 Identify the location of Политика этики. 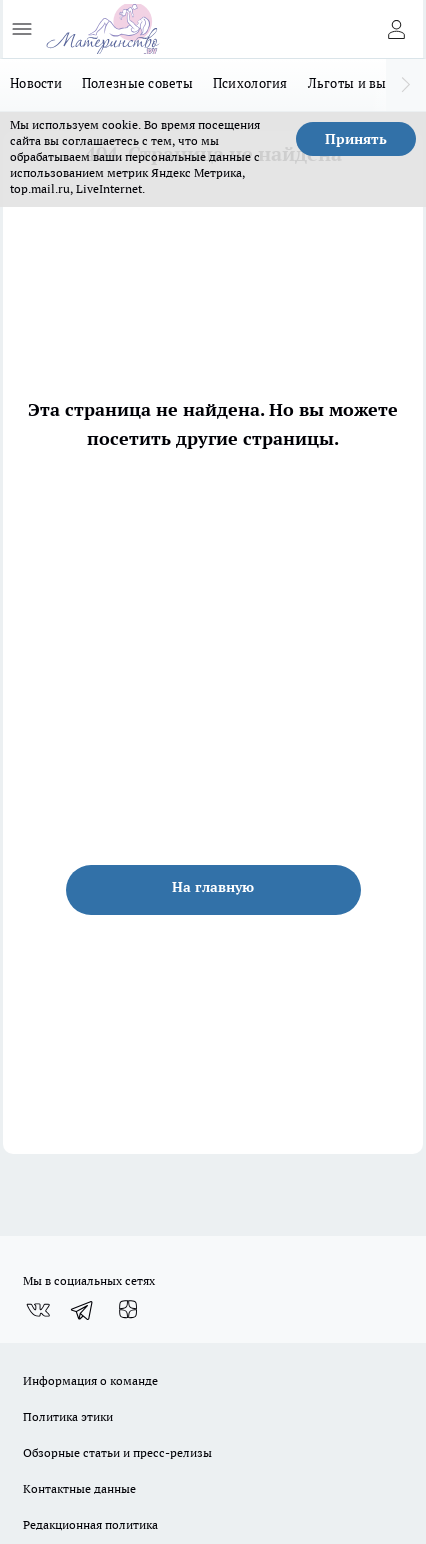
(68, 1416).